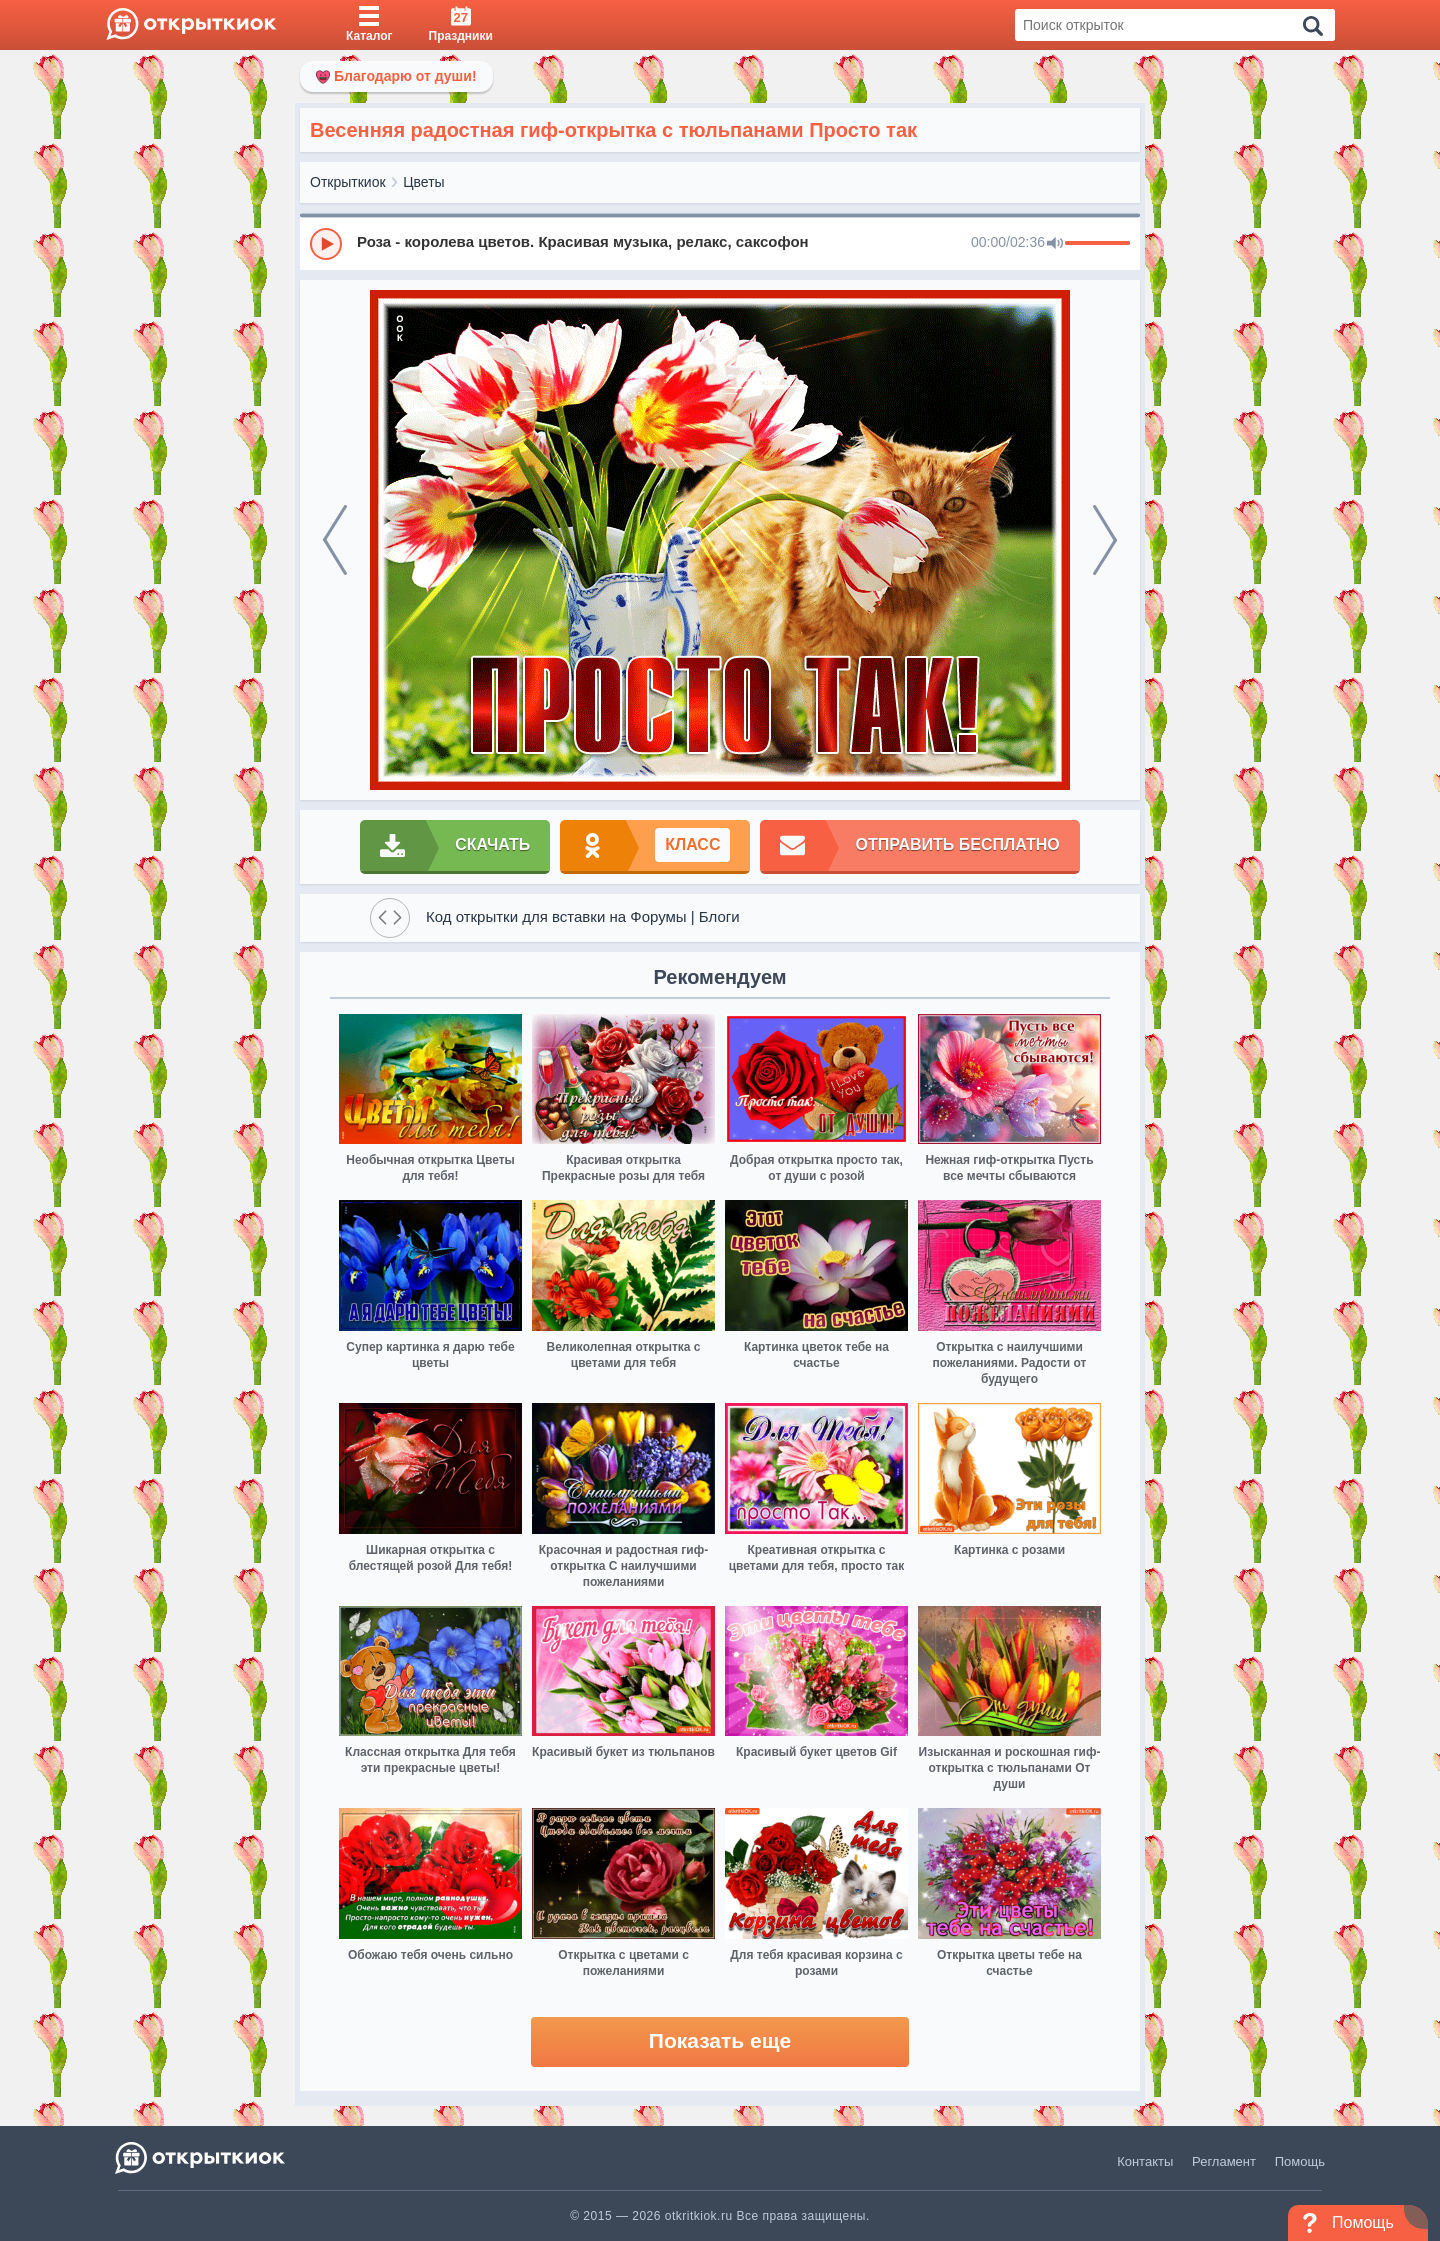 This screenshot has height=2241, width=1440. What do you see at coordinates (720, 243) in the screenshot?
I see `[group]` at bounding box center [720, 243].